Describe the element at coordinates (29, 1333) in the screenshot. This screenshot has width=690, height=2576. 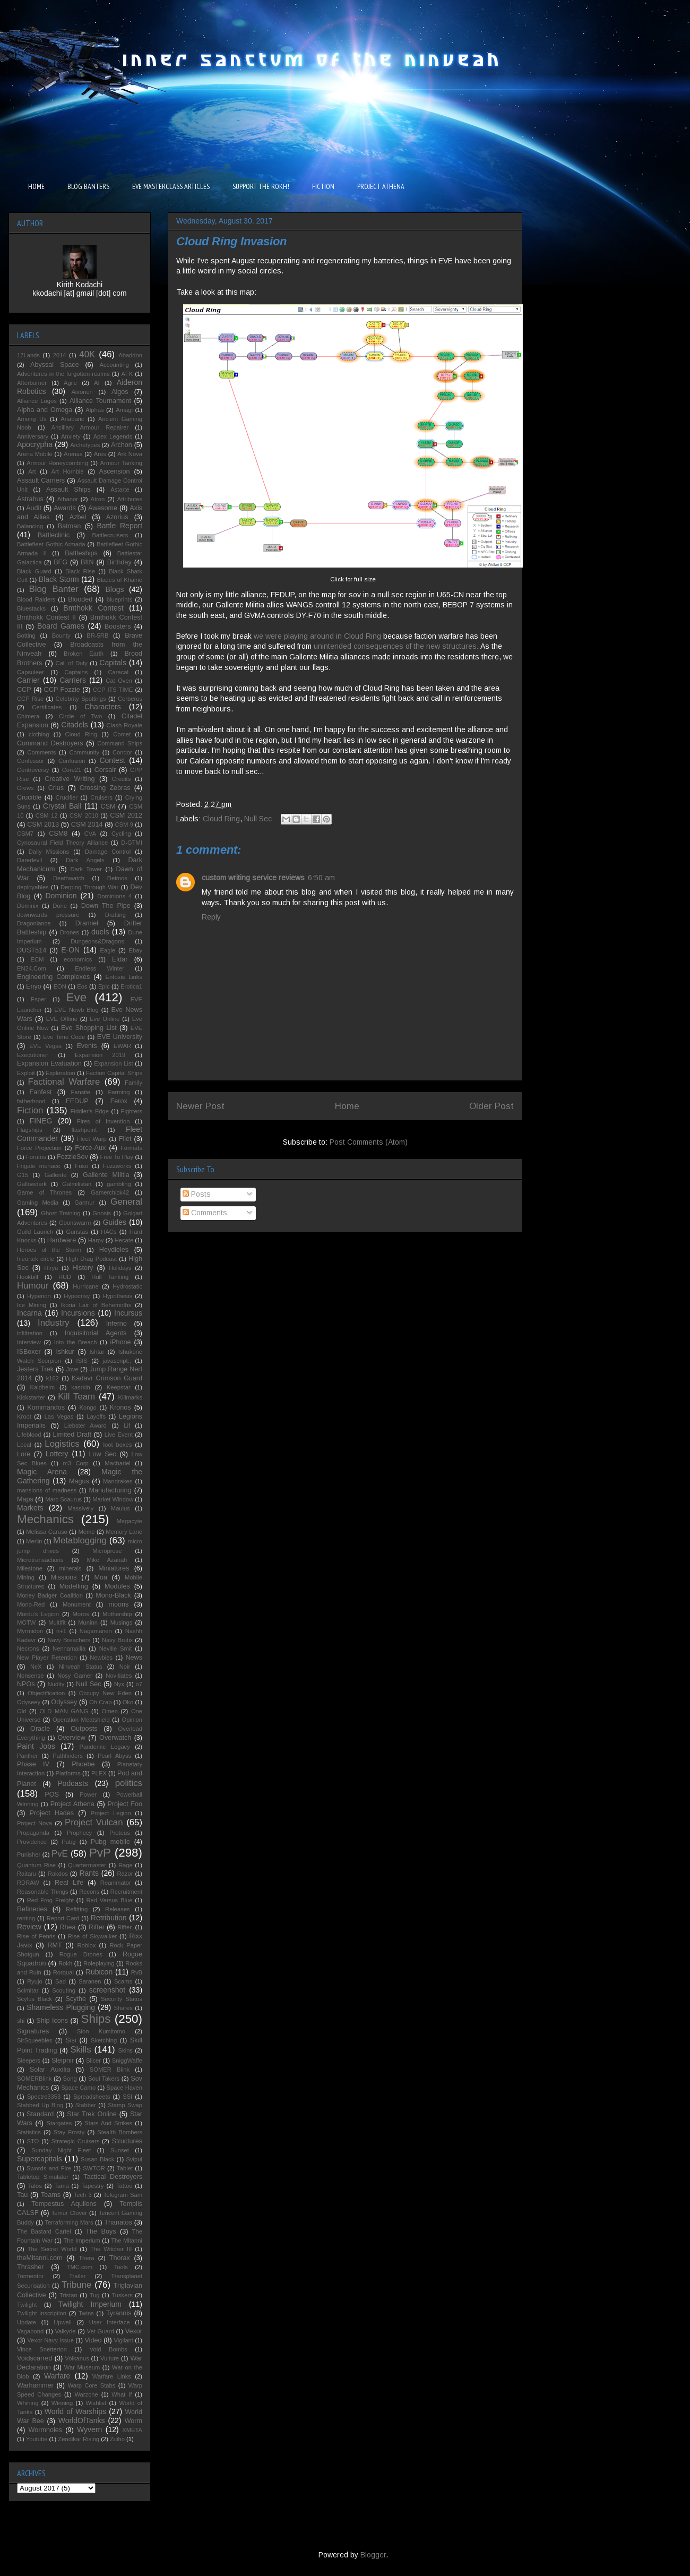
I see `infiltration` at that location.